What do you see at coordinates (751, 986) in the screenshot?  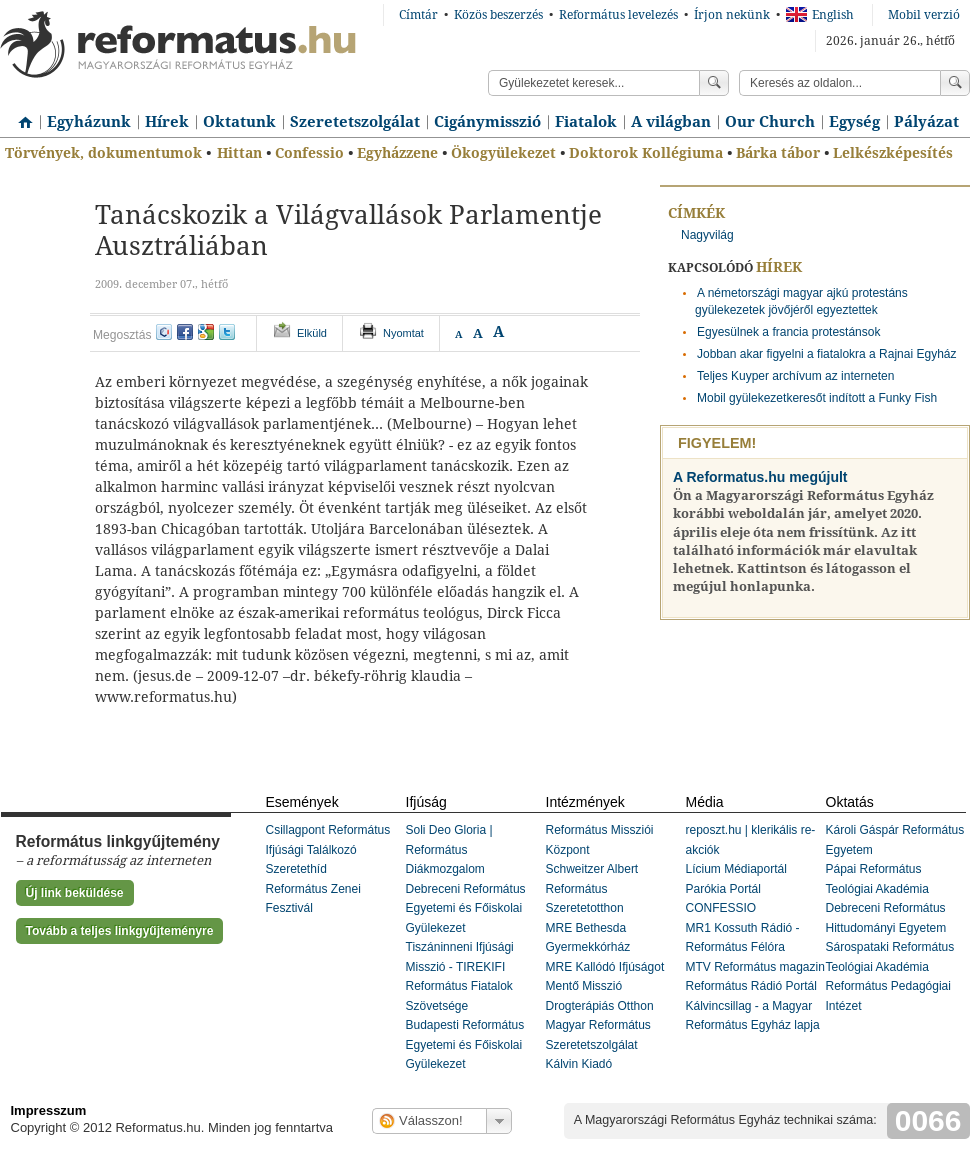 I see `Református Rádió Portál` at bounding box center [751, 986].